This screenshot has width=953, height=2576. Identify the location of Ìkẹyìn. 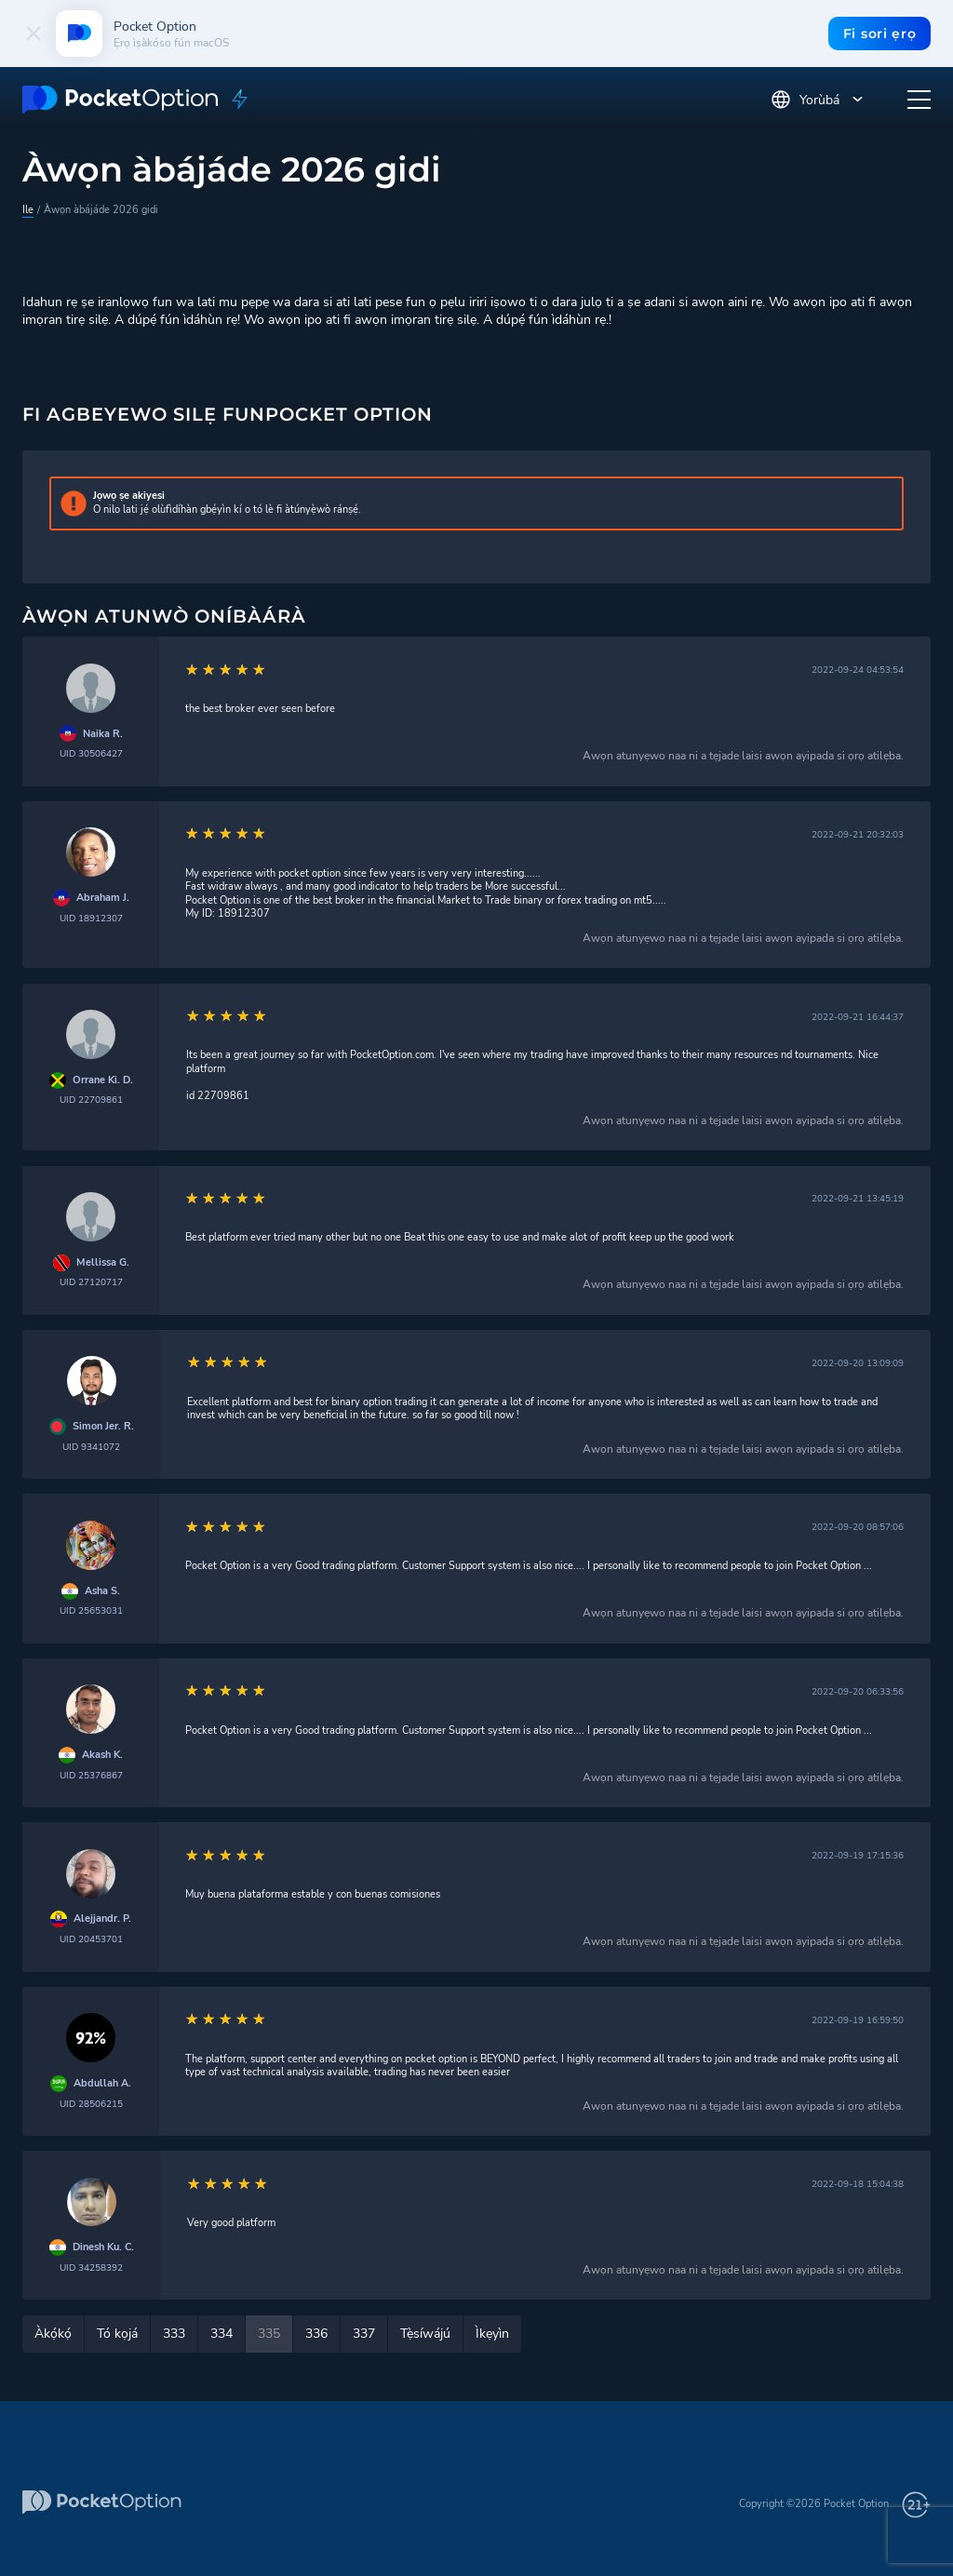
(492, 2333).